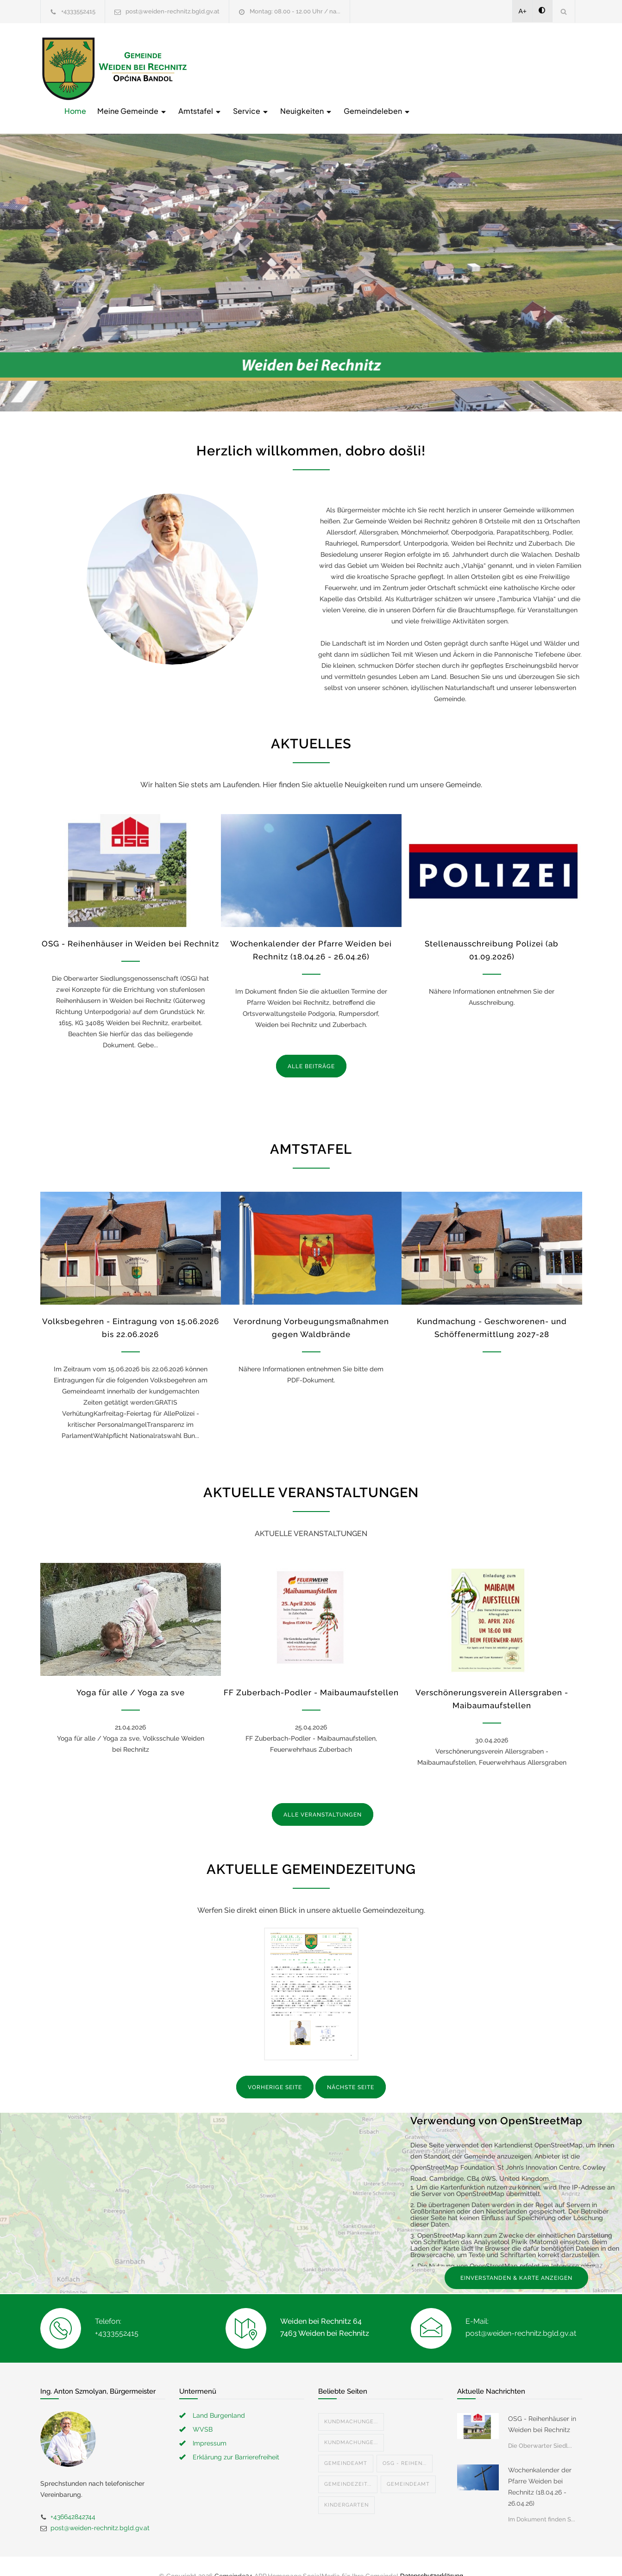  Describe the element at coordinates (130, 924) in the screenshot. I see `OSG - Reihenhäuser in Weiden bei Rechnitz` at that location.